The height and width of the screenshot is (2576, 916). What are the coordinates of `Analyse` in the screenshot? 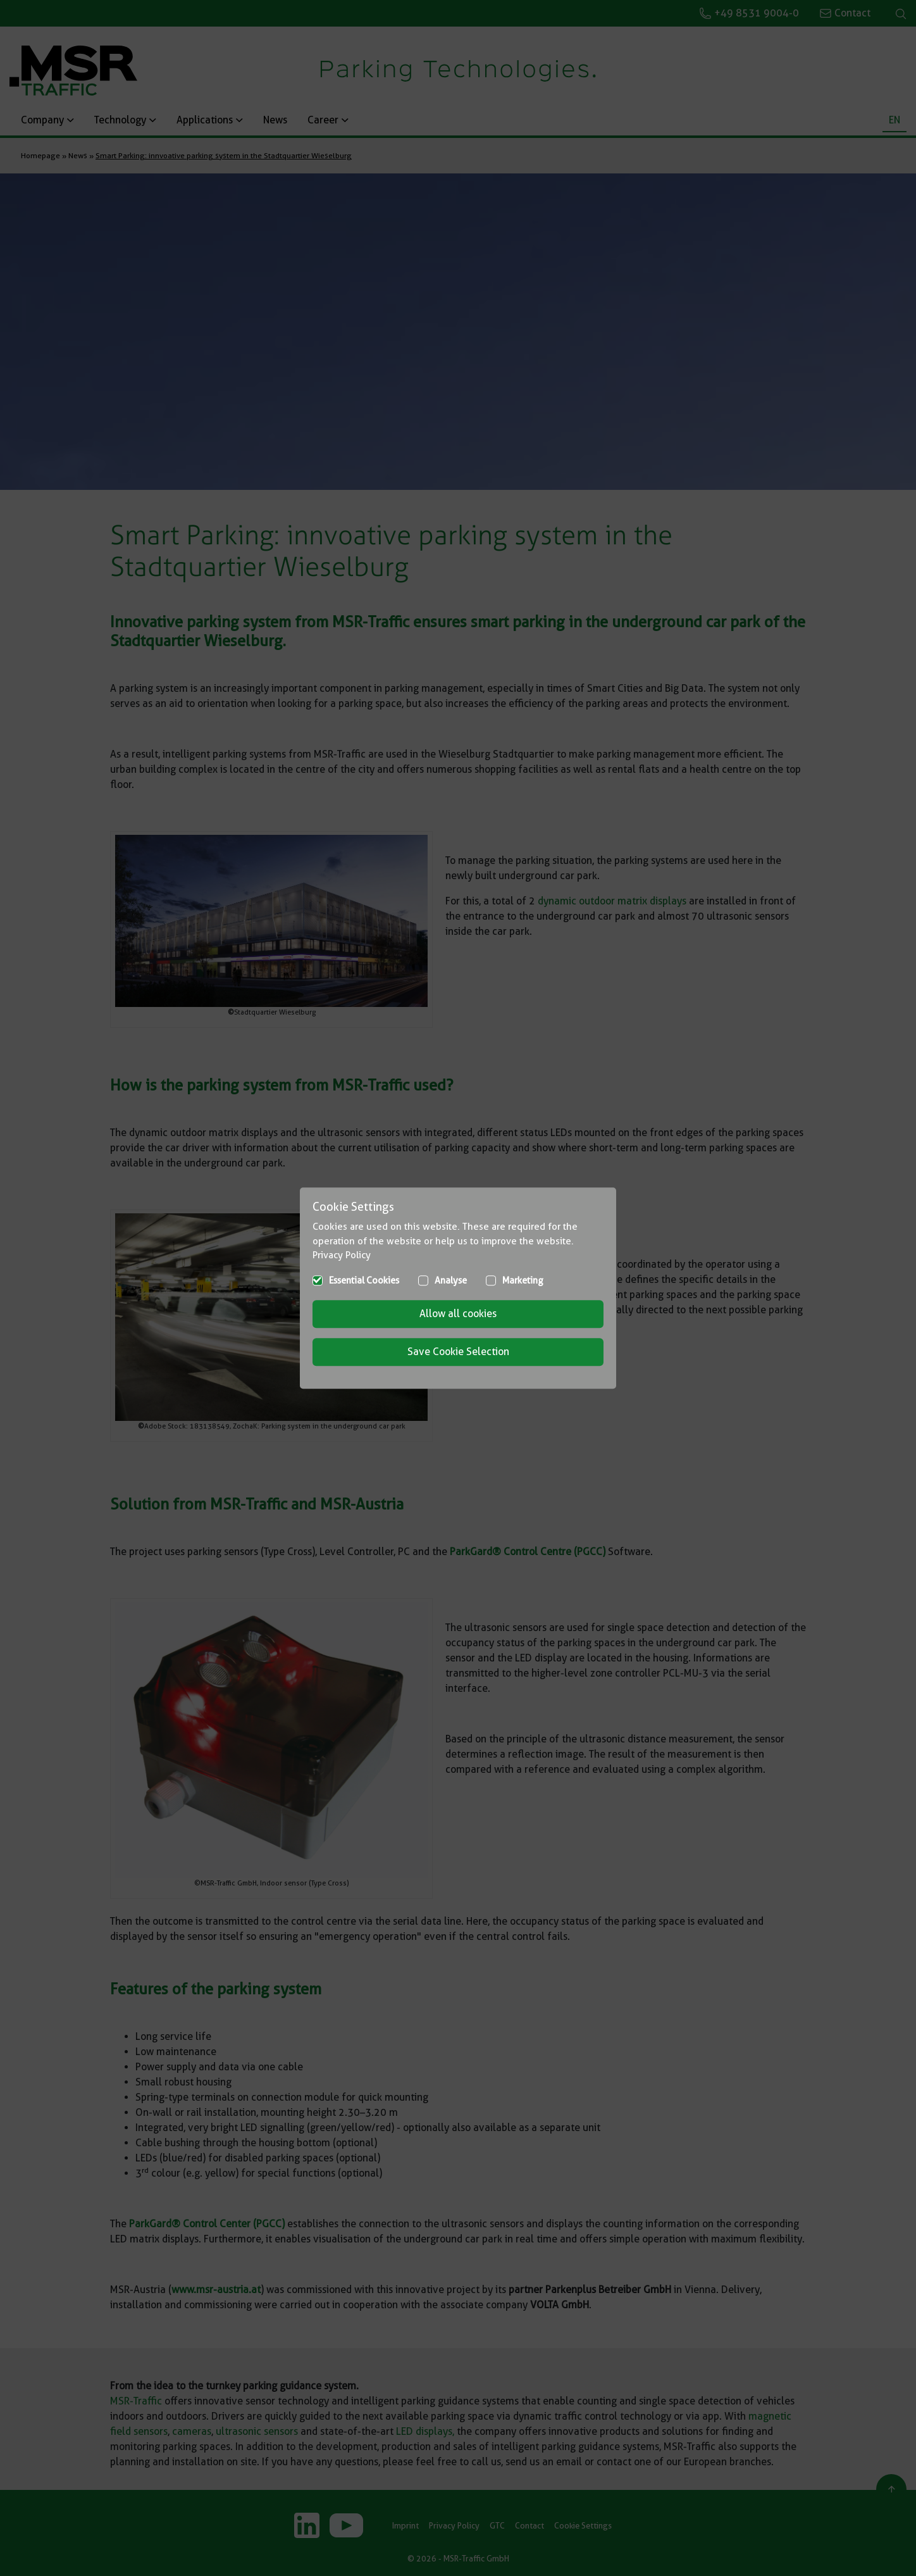 It's located at (451, 1280).